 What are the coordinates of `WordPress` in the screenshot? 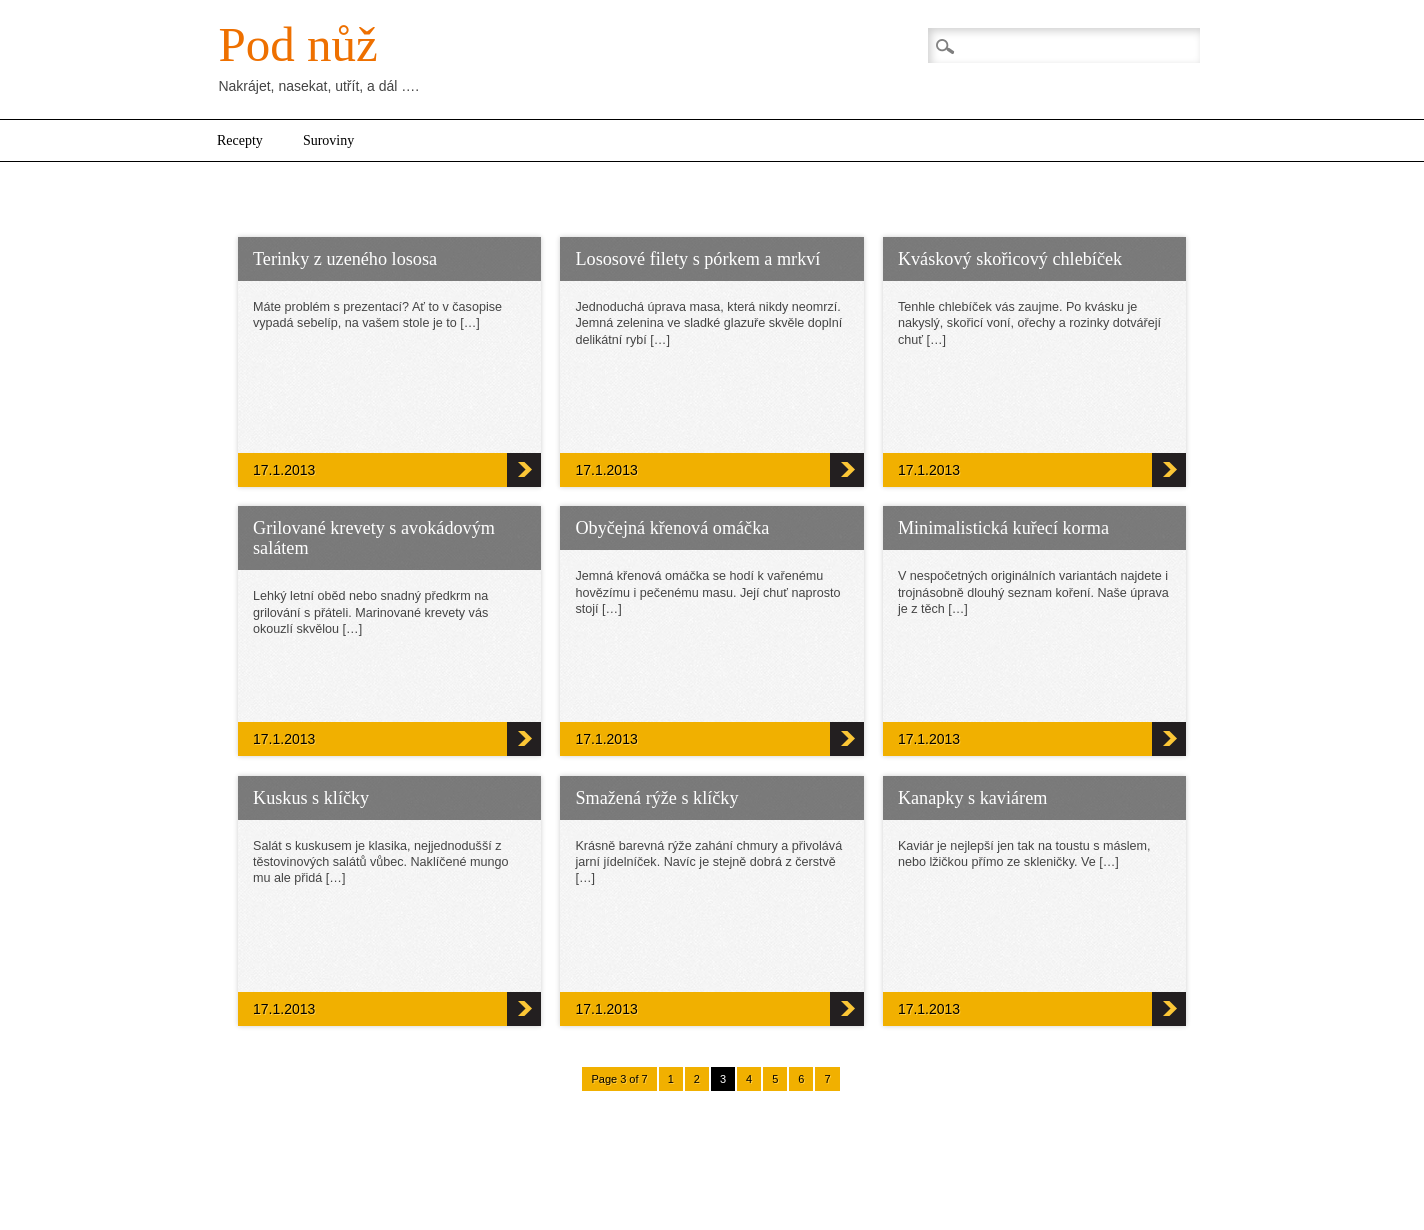 It's located at (725, 1176).